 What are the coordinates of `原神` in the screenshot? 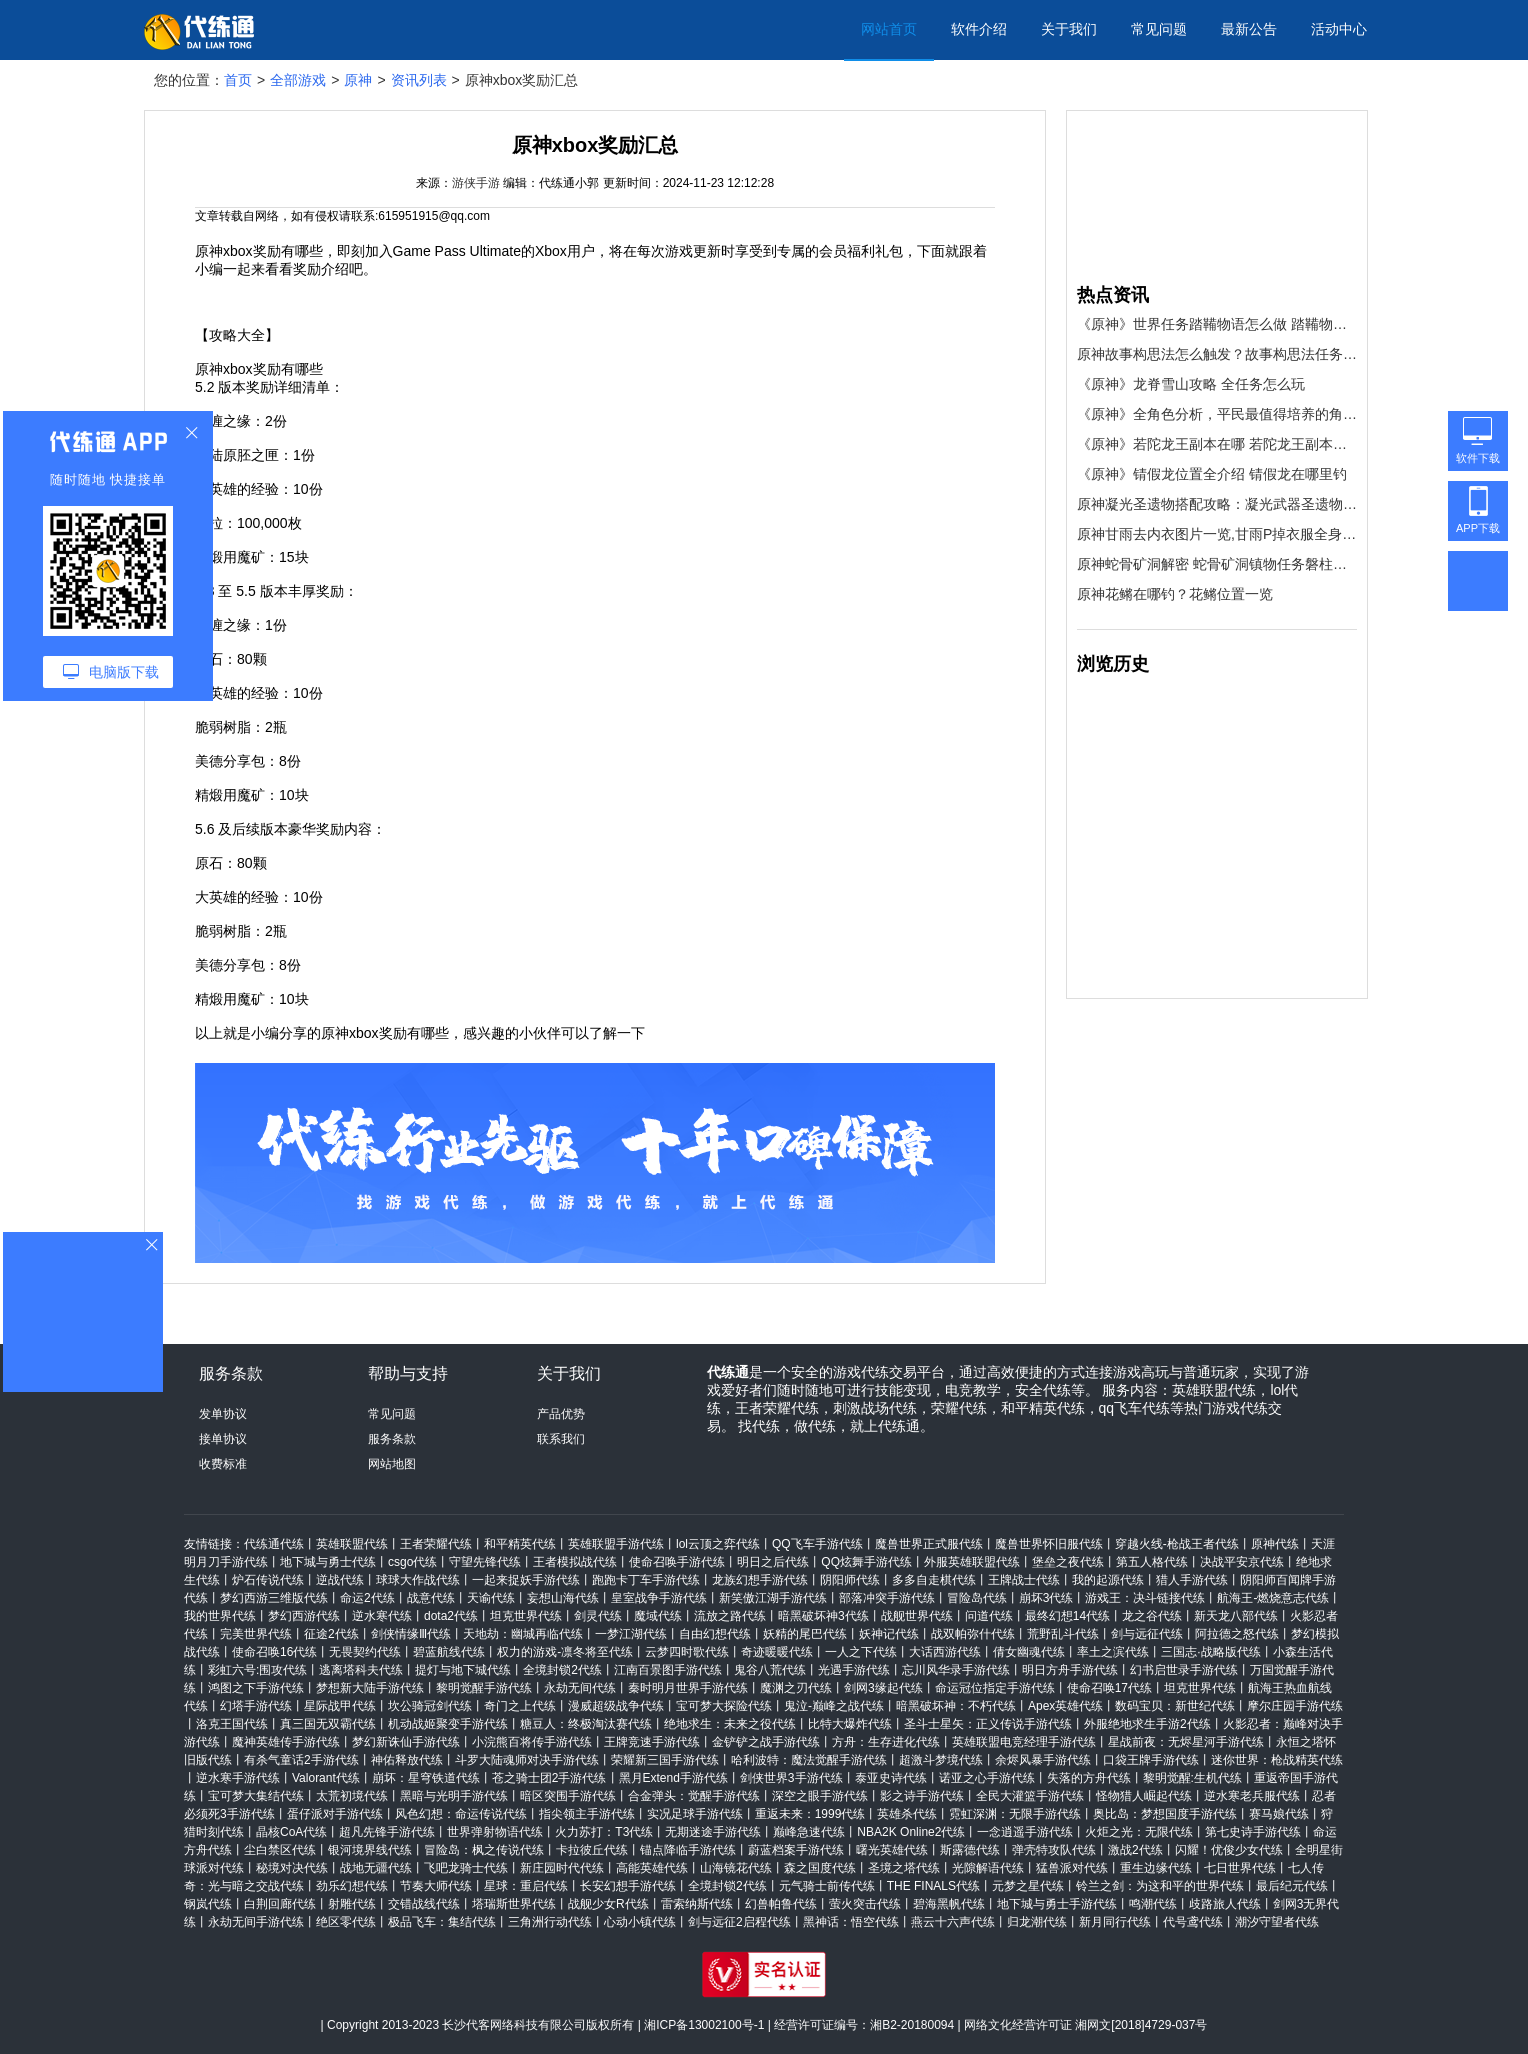 It's located at (358, 80).